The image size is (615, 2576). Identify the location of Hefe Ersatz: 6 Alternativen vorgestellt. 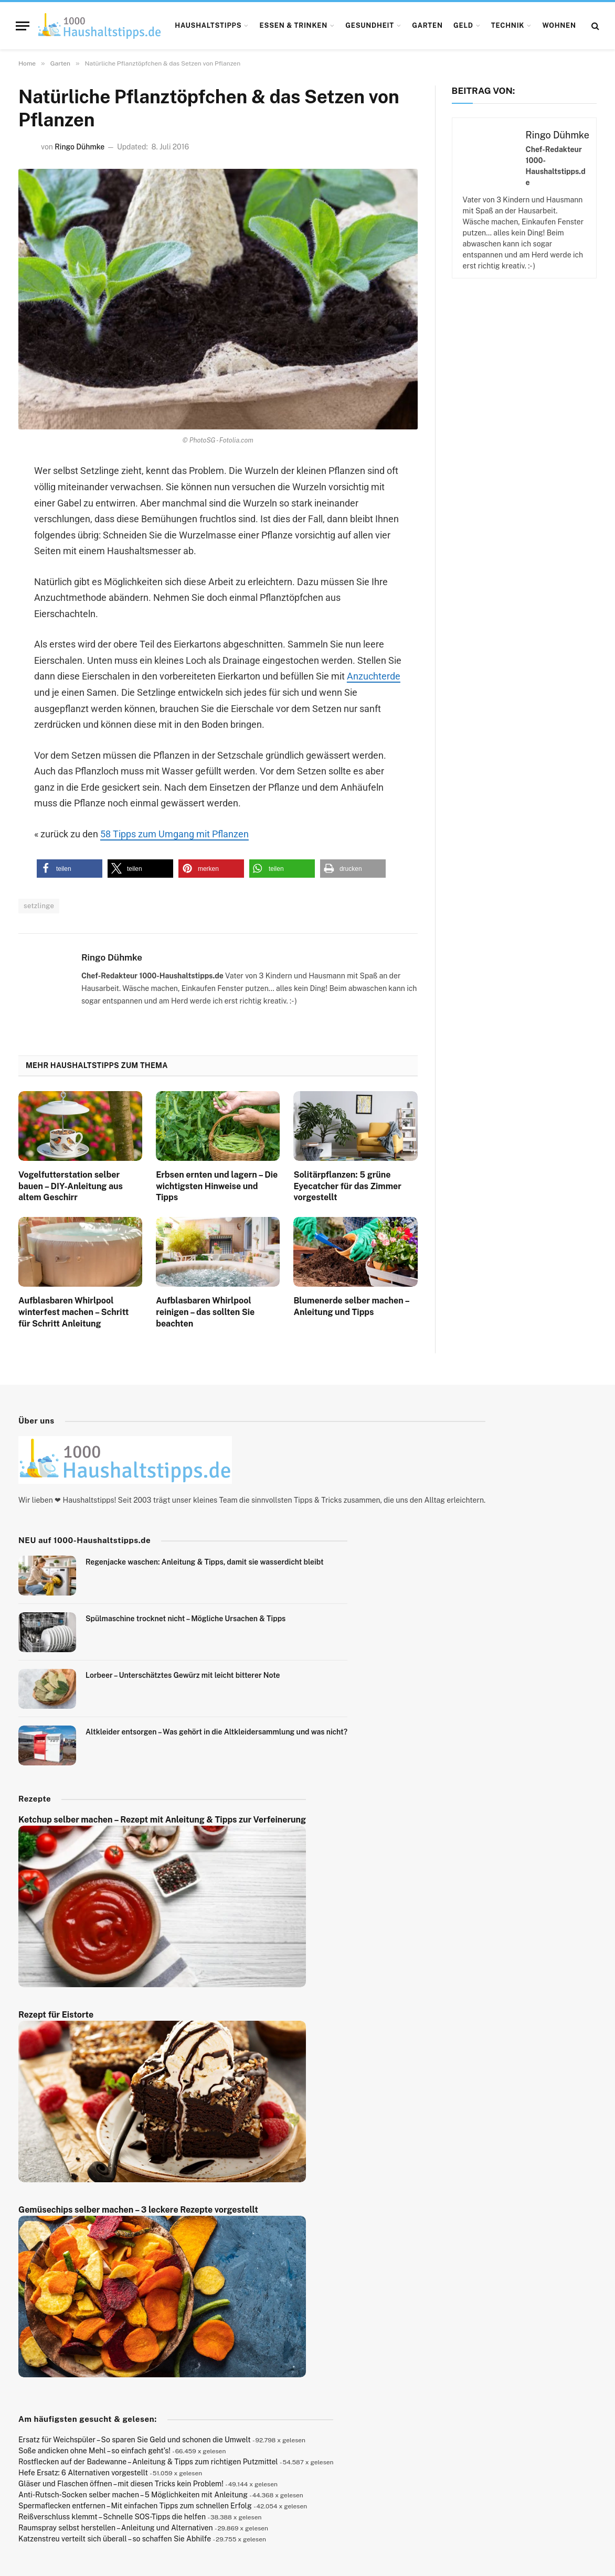
(83, 2473).